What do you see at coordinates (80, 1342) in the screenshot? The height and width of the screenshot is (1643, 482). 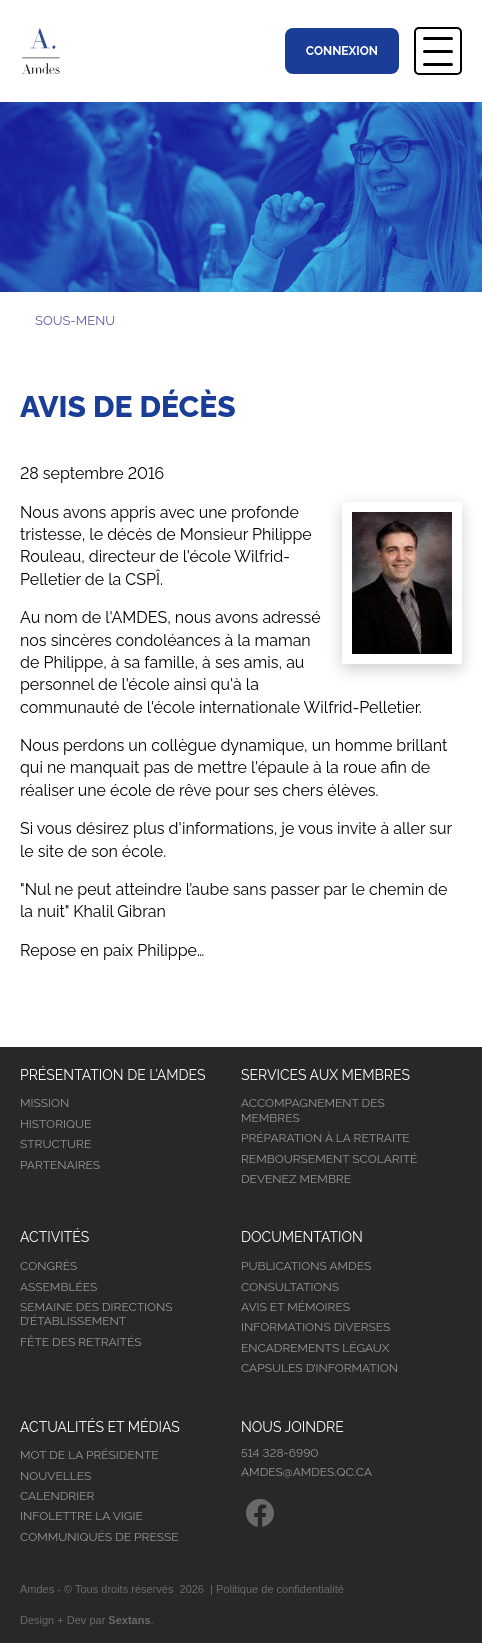 I see `Fête des retraités` at bounding box center [80, 1342].